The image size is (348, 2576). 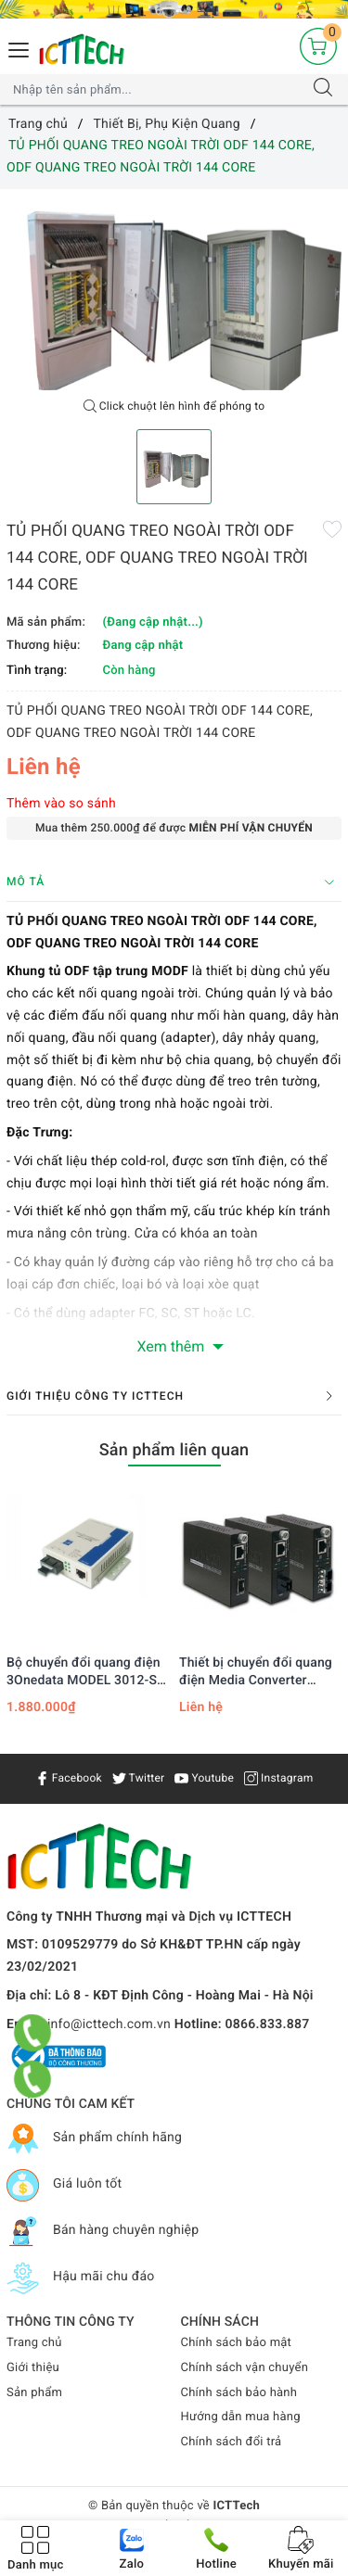 What do you see at coordinates (174, 1450) in the screenshot?
I see `Sản phẩm liên quan` at bounding box center [174, 1450].